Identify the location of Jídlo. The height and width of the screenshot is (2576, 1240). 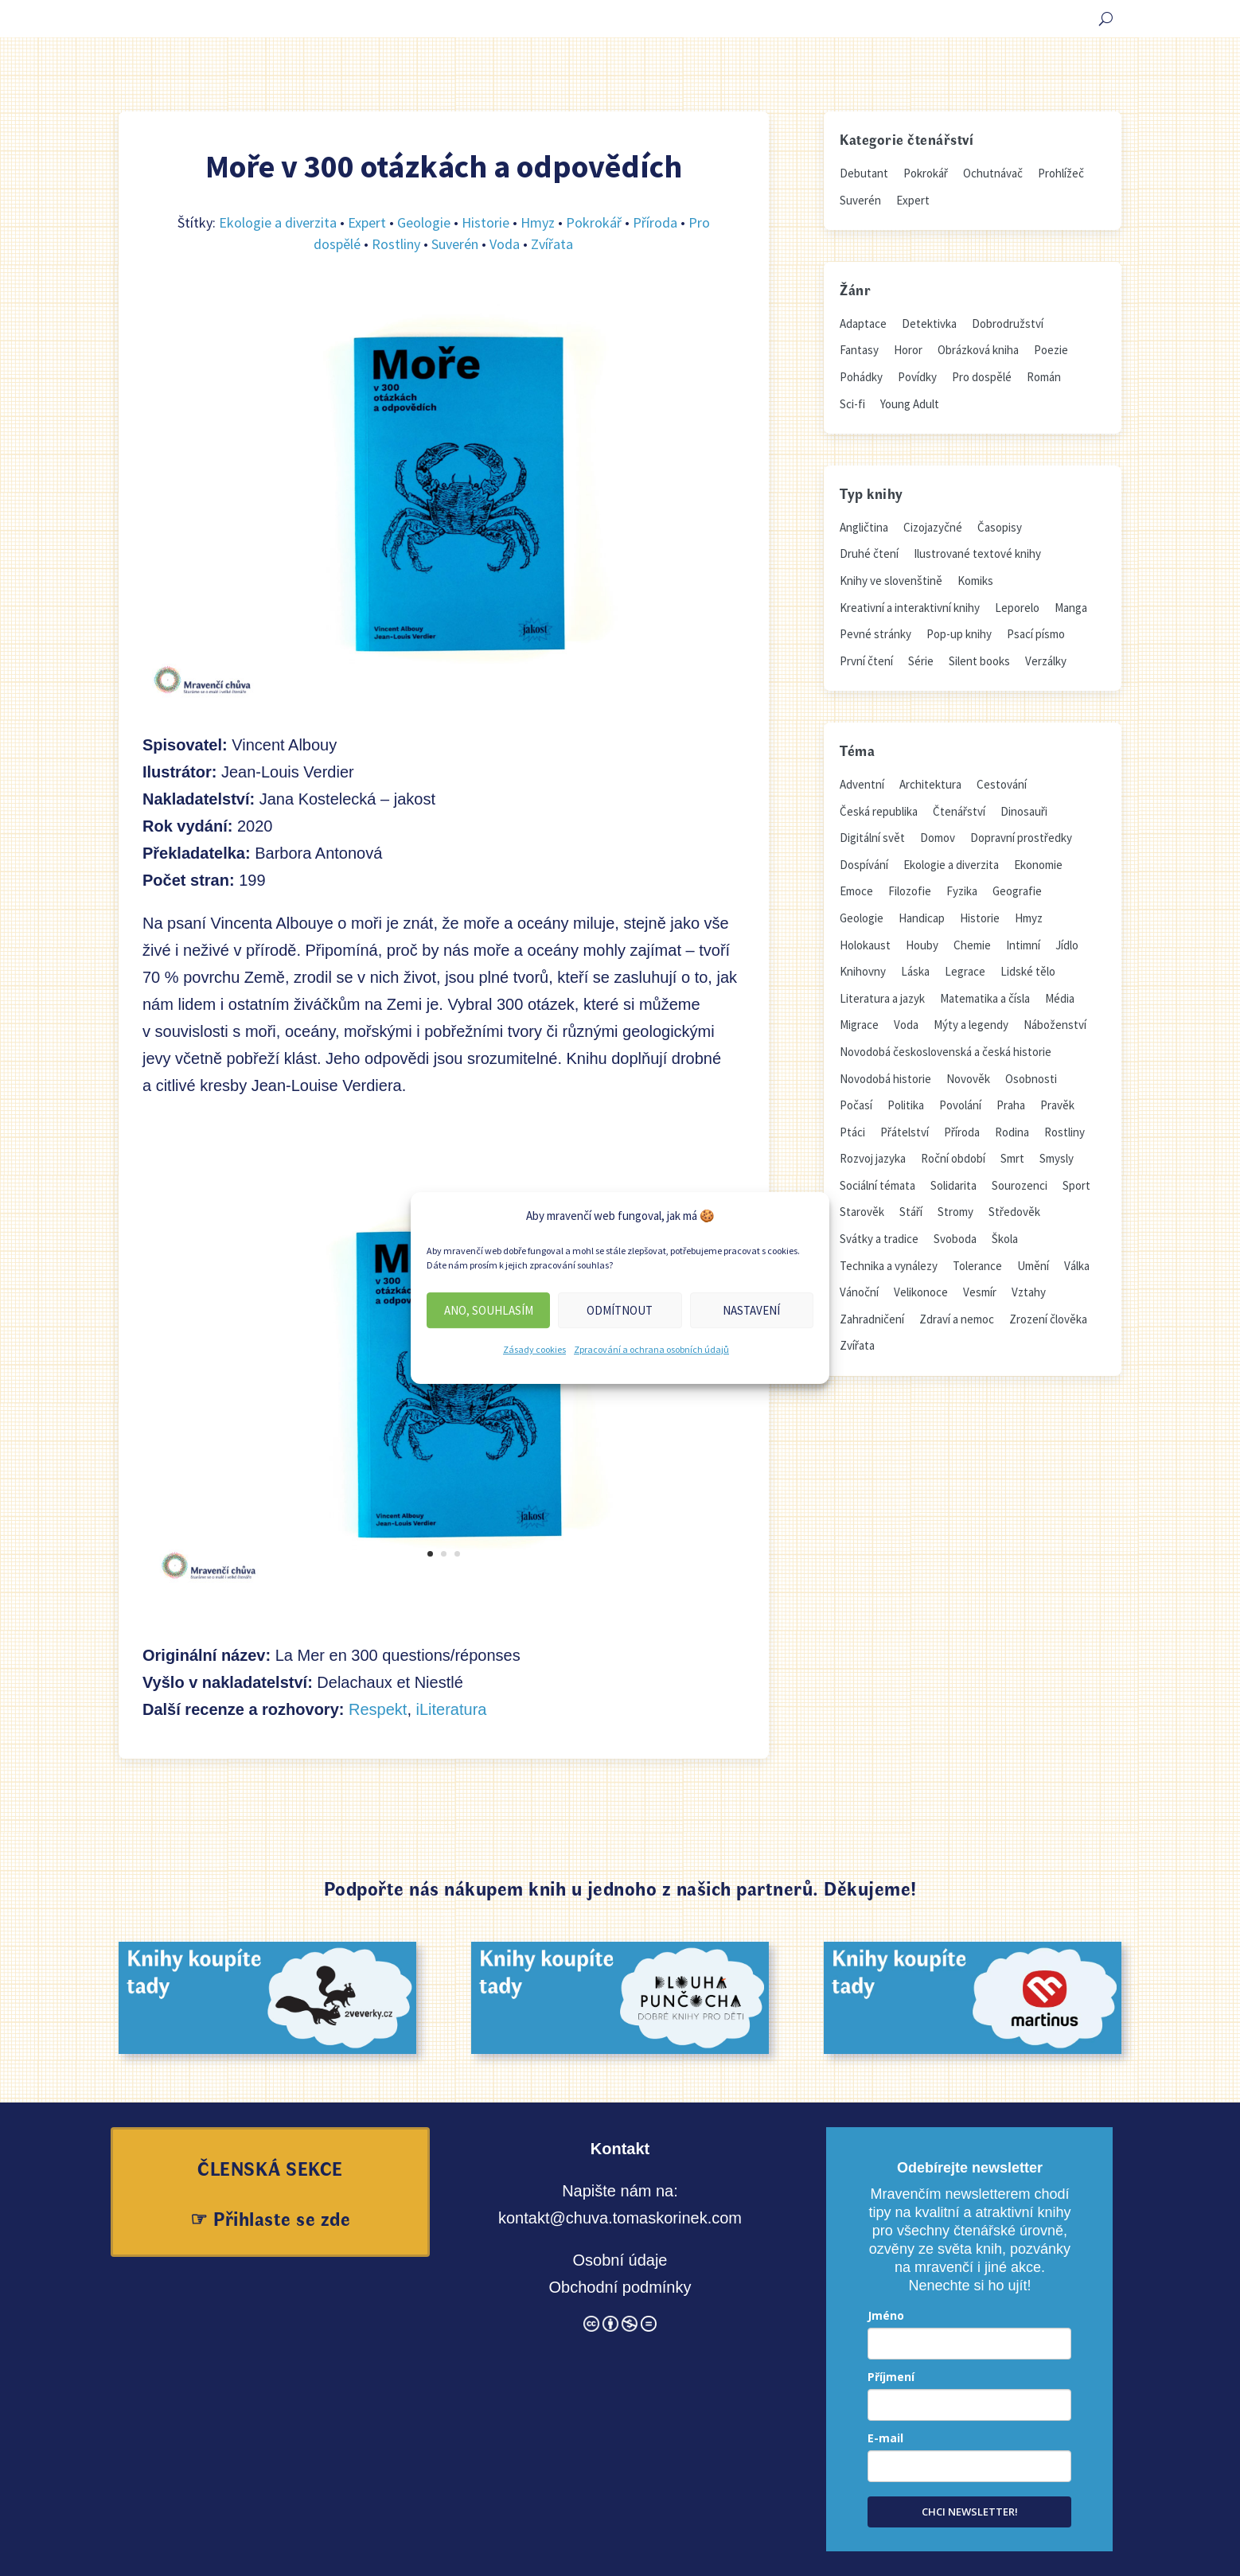
(1066, 945).